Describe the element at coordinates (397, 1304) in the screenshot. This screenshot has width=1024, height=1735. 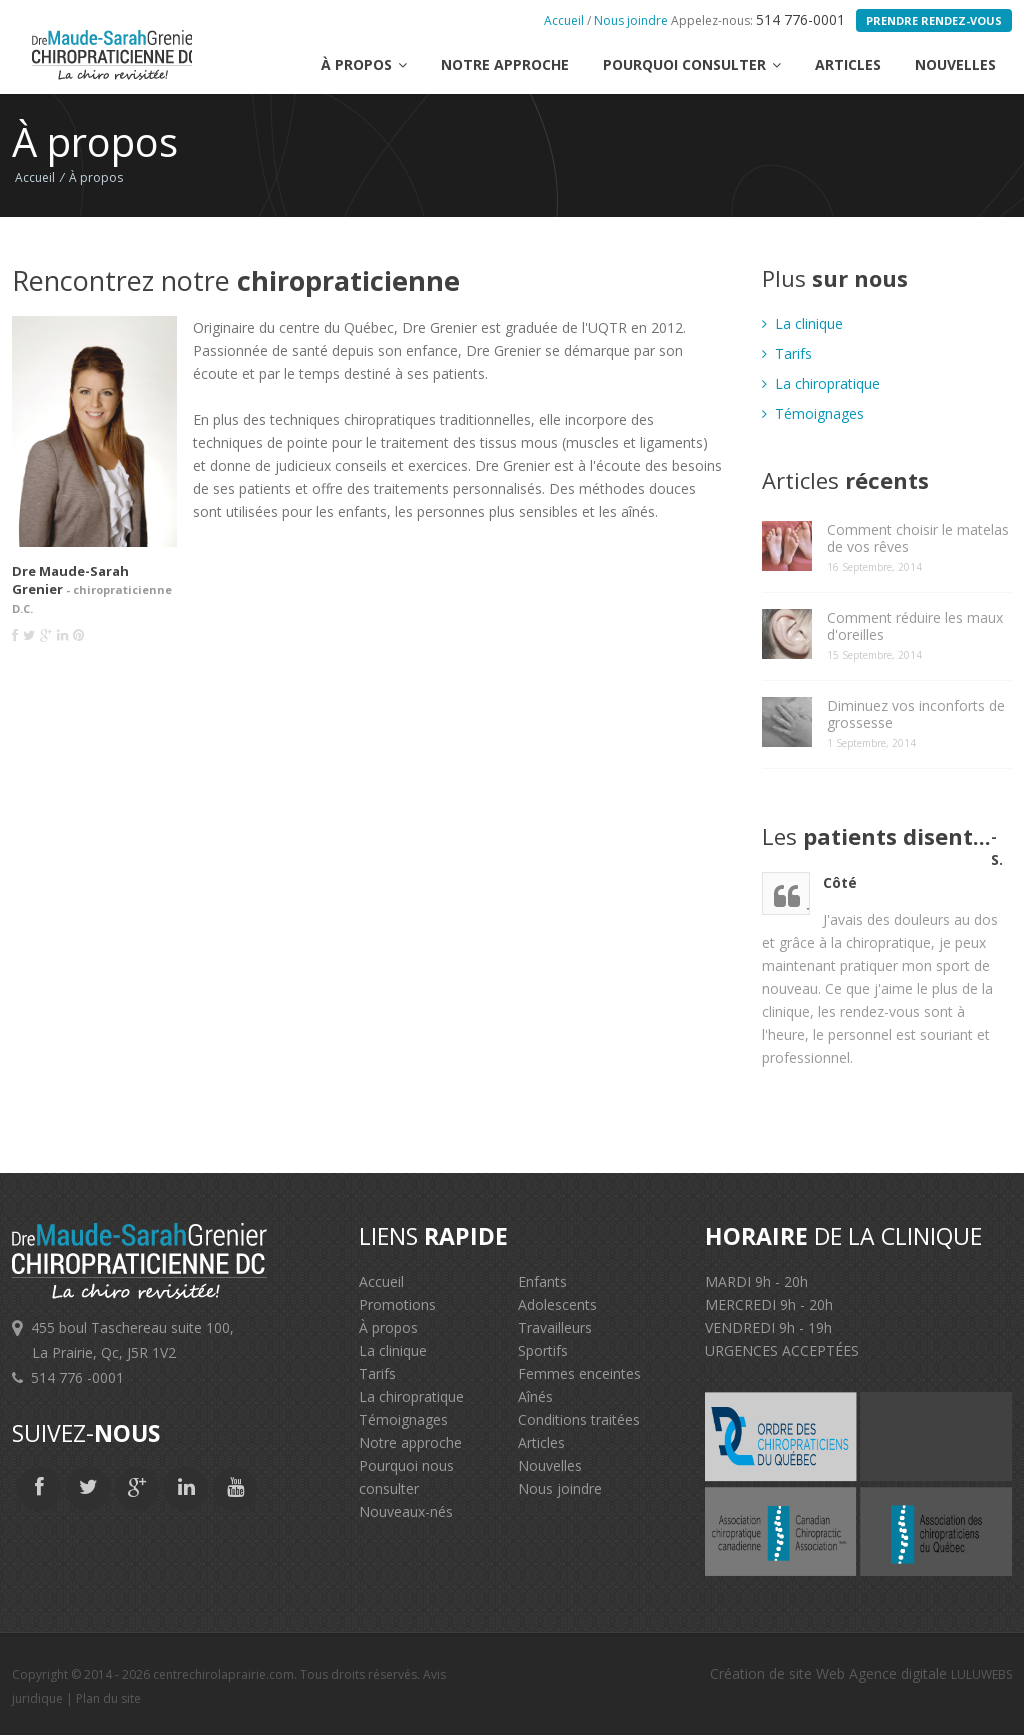
I see `Promotions` at that location.